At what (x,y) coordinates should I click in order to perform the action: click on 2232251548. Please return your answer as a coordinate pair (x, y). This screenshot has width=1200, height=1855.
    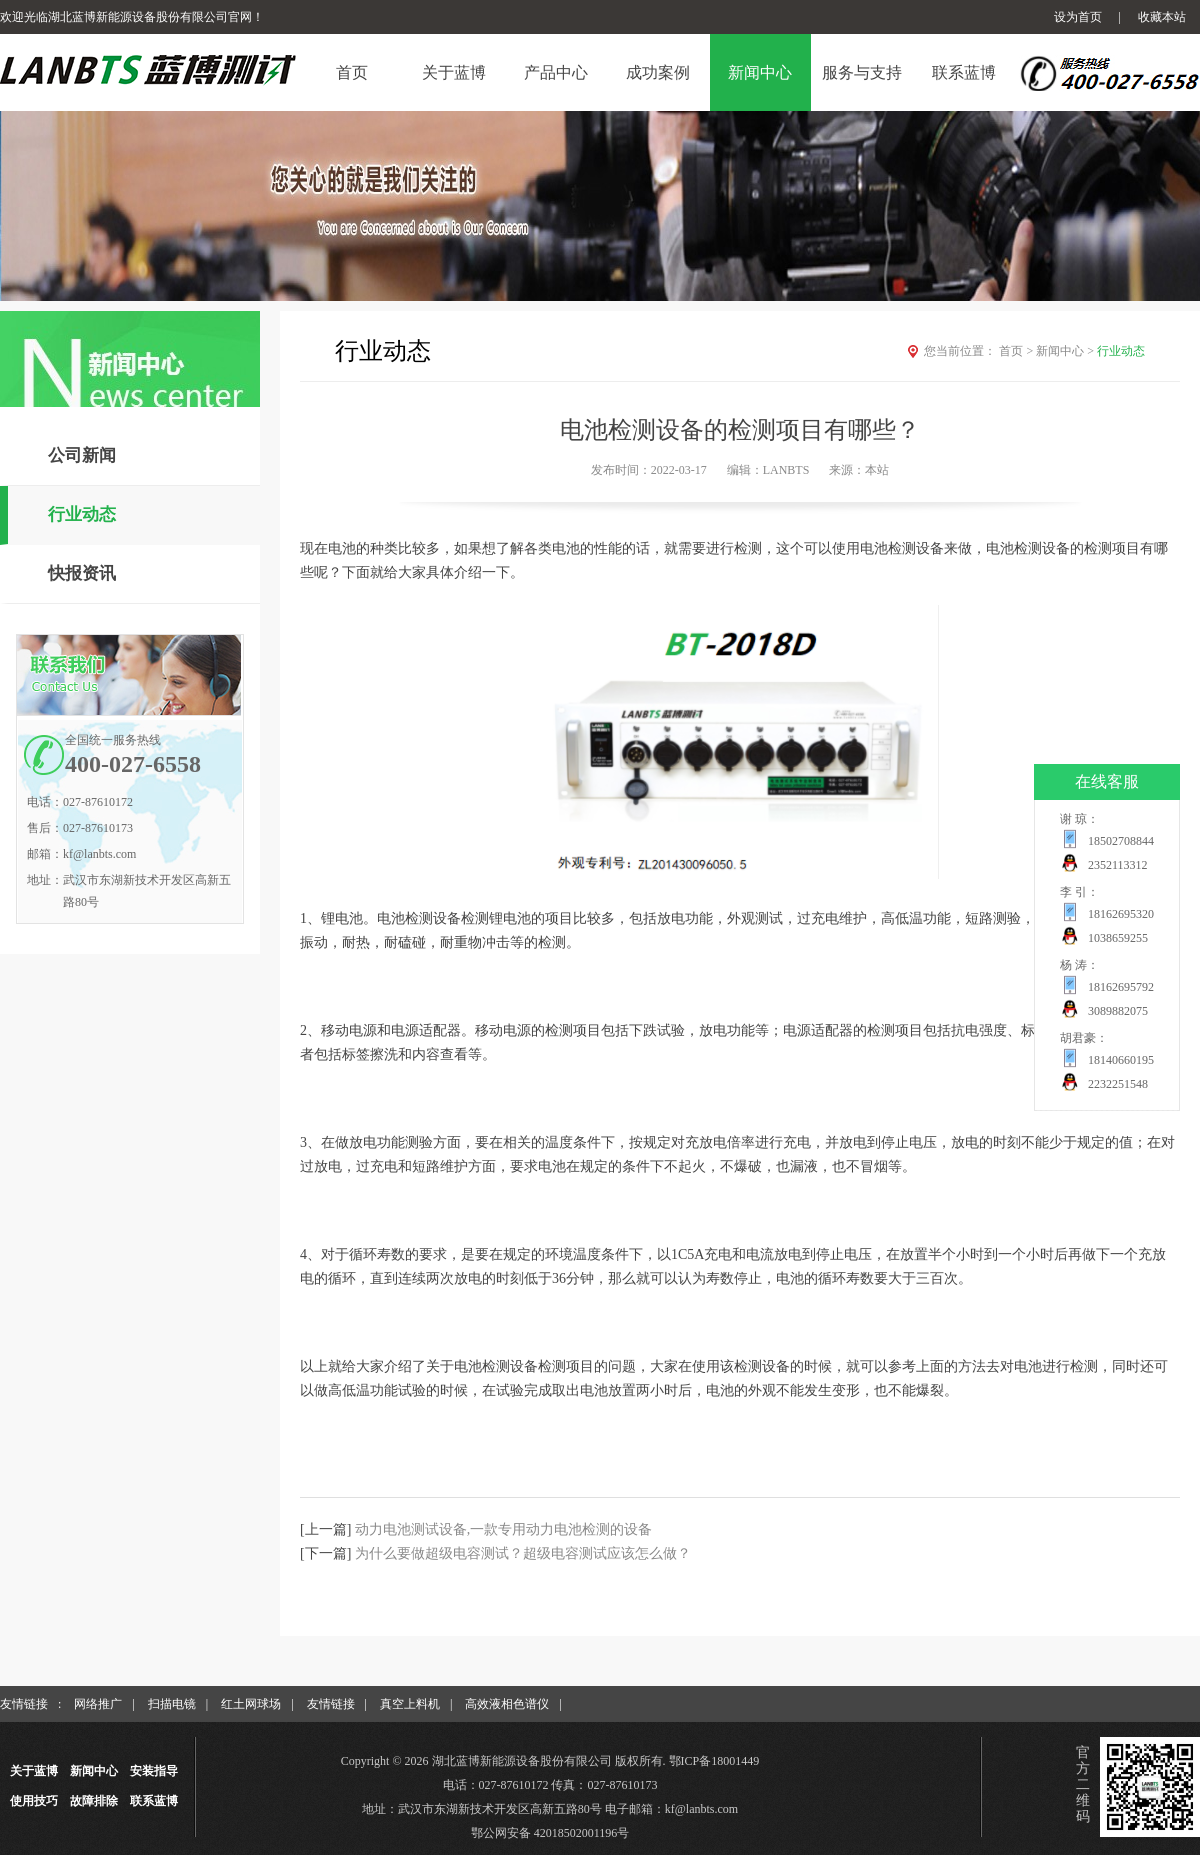
    Looking at the image, I should click on (1118, 1084).